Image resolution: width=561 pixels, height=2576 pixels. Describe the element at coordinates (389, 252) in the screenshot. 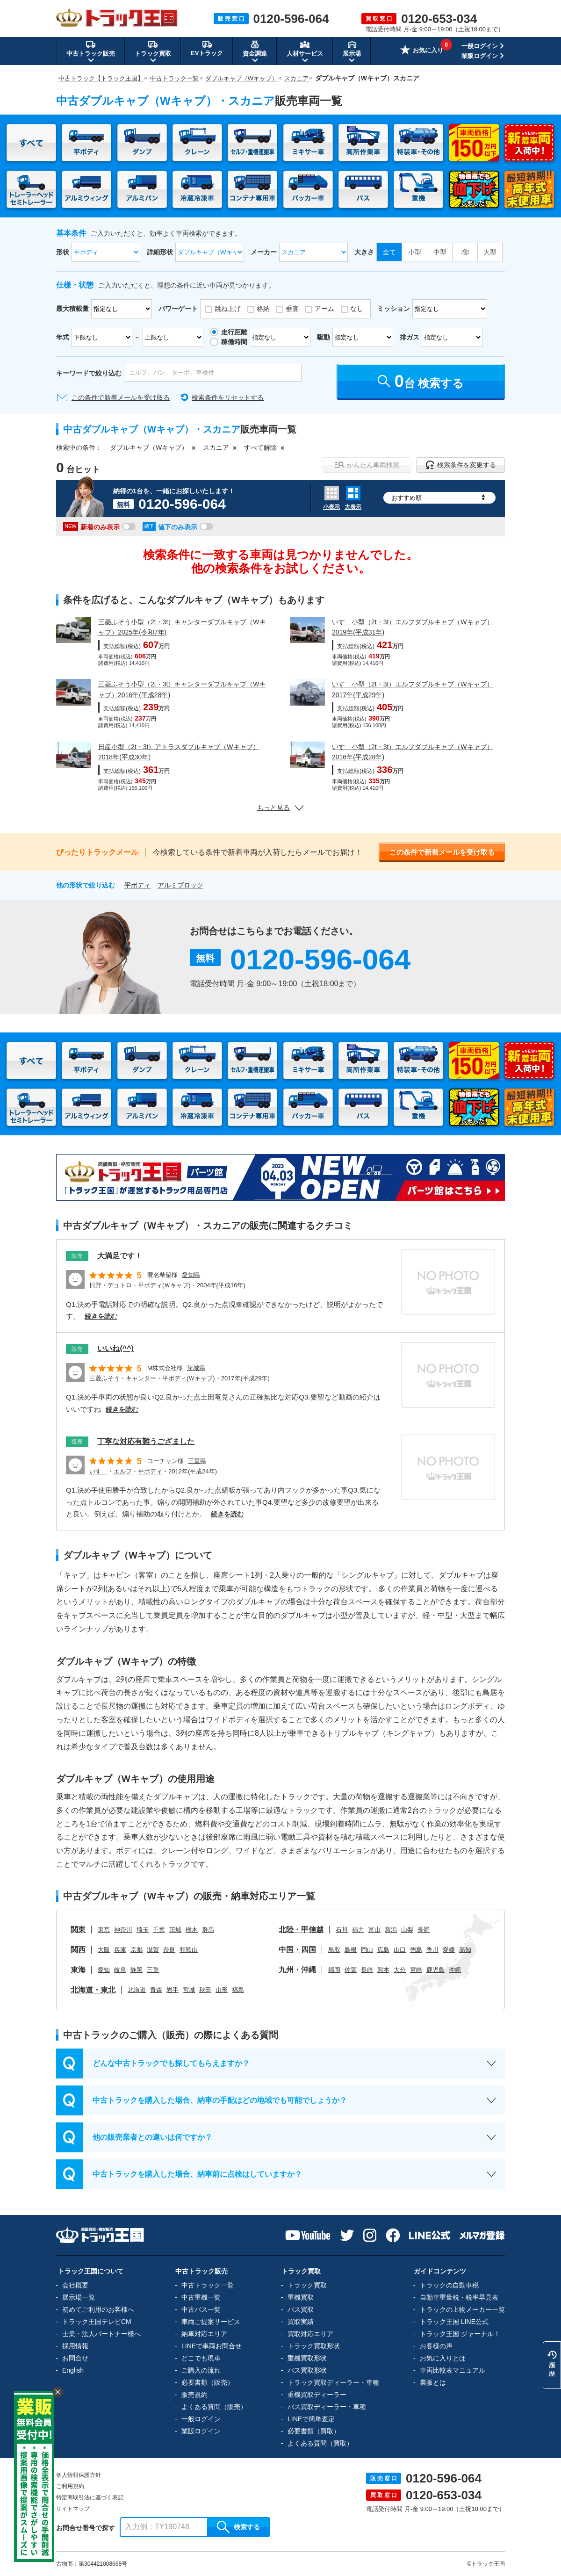

I see `全て` at that location.